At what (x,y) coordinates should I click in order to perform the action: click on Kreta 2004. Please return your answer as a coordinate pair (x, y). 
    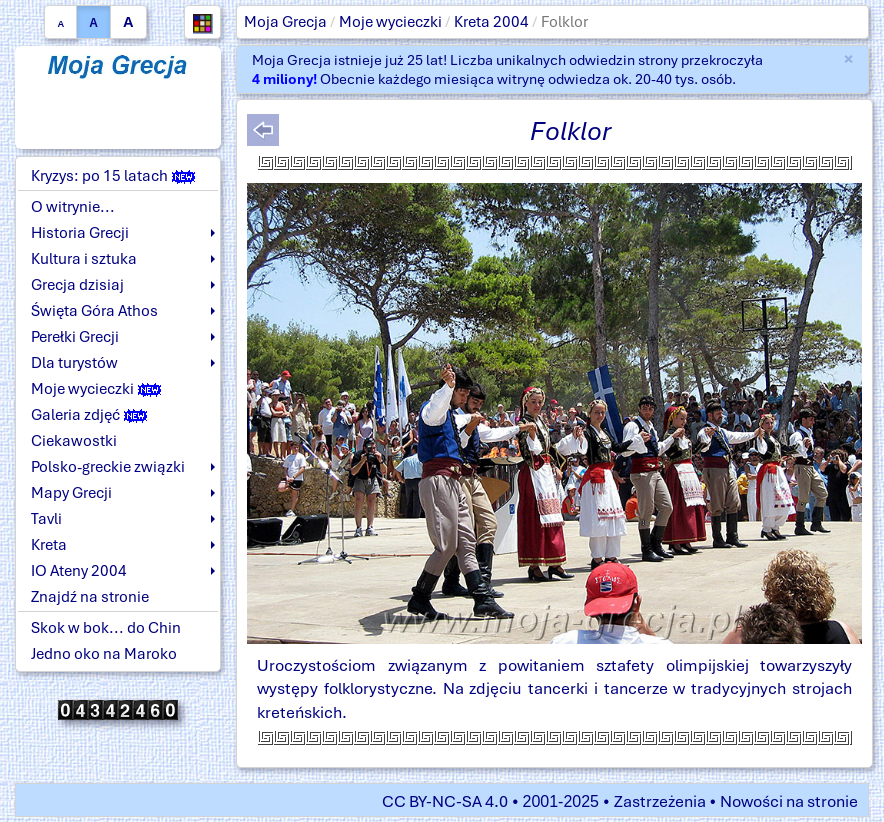
    Looking at the image, I should click on (491, 22).